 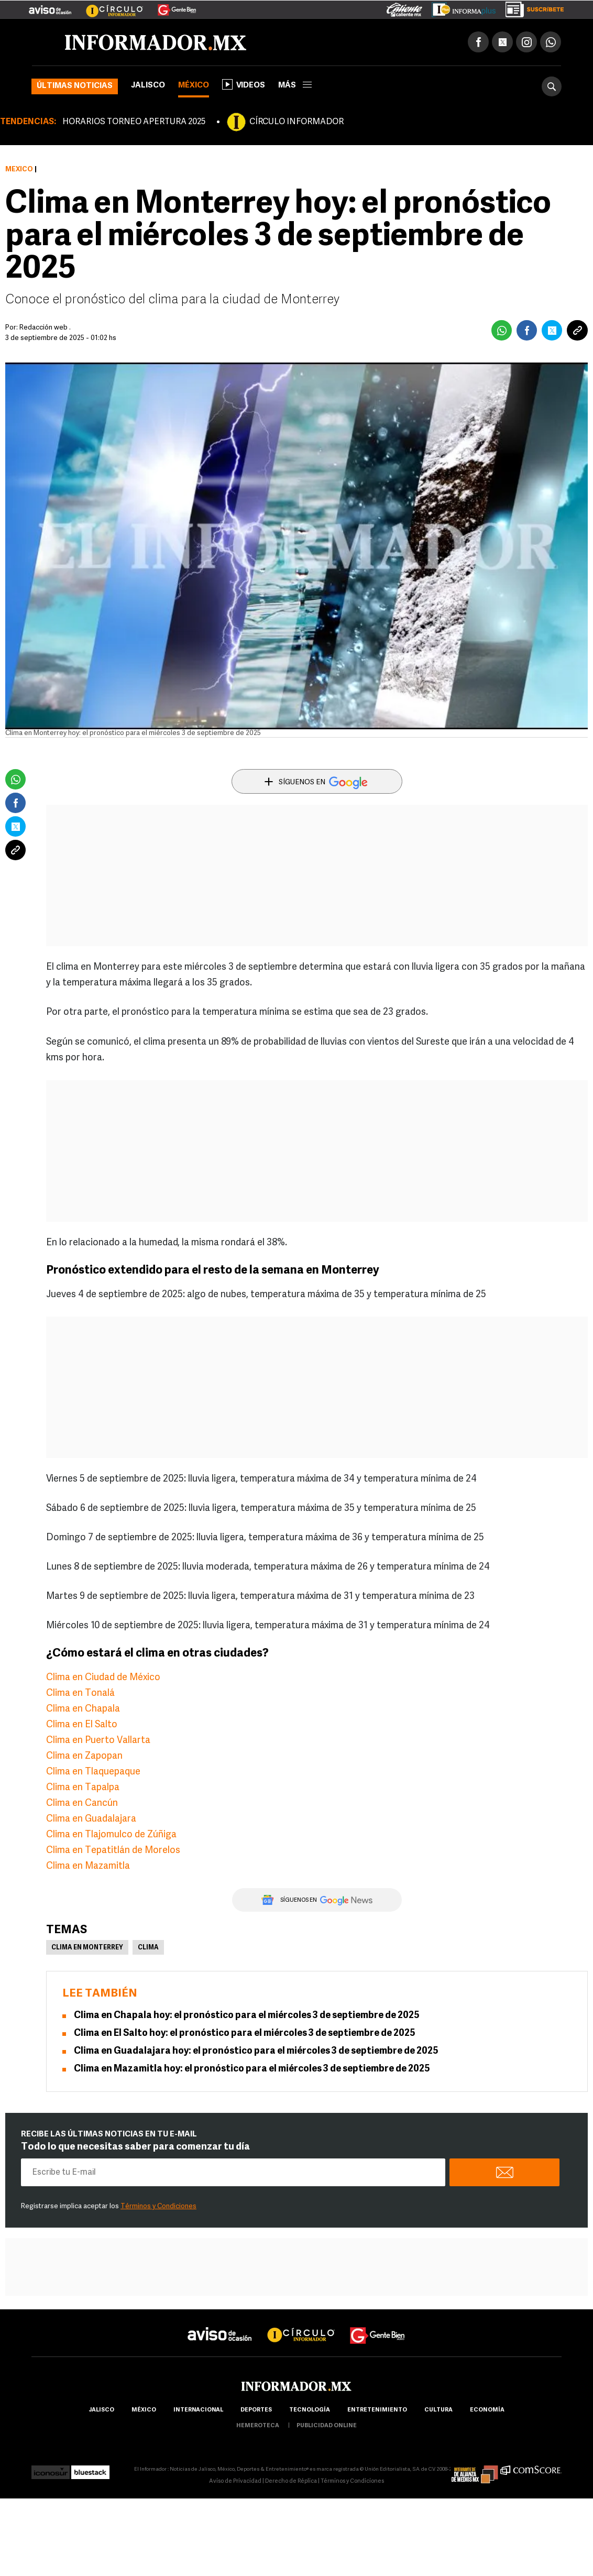 What do you see at coordinates (82, 1803) in the screenshot?
I see `Clima en Cancún` at bounding box center [82, 1803].